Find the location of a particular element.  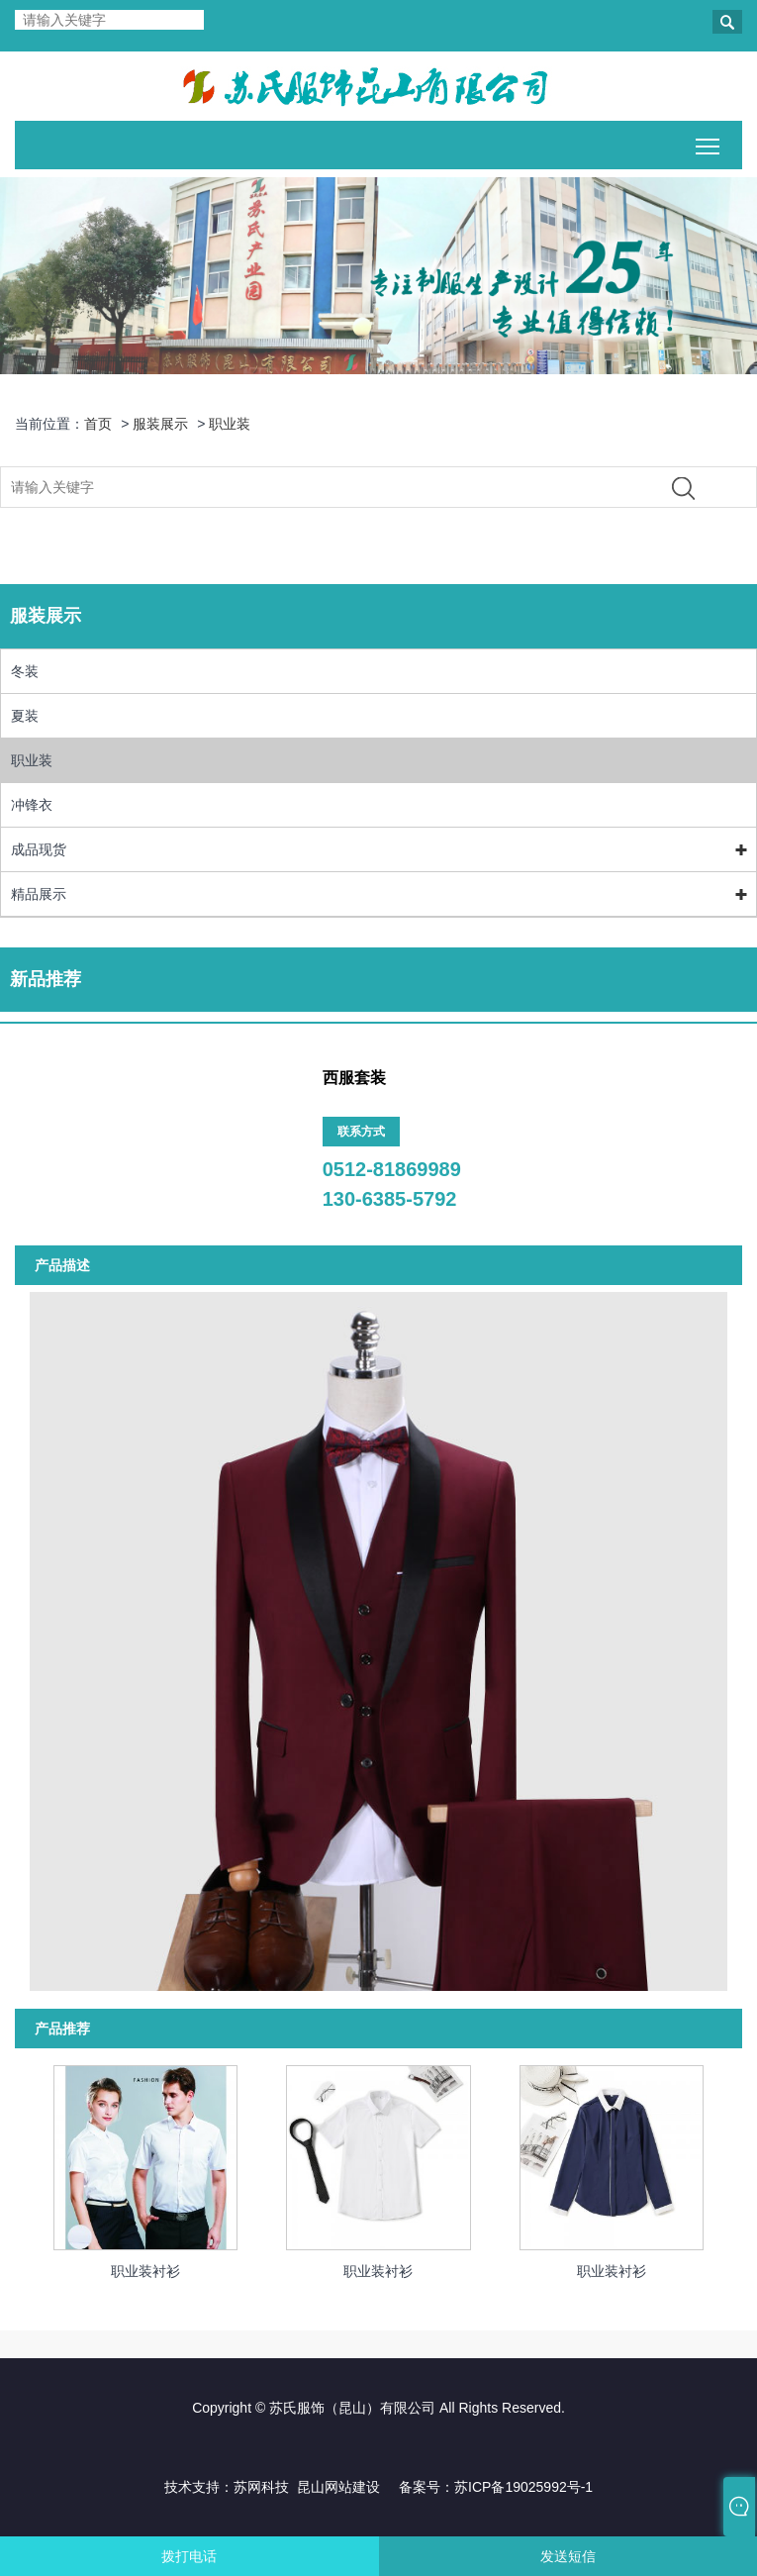

成品现货 is located at coordinates (38, 849).